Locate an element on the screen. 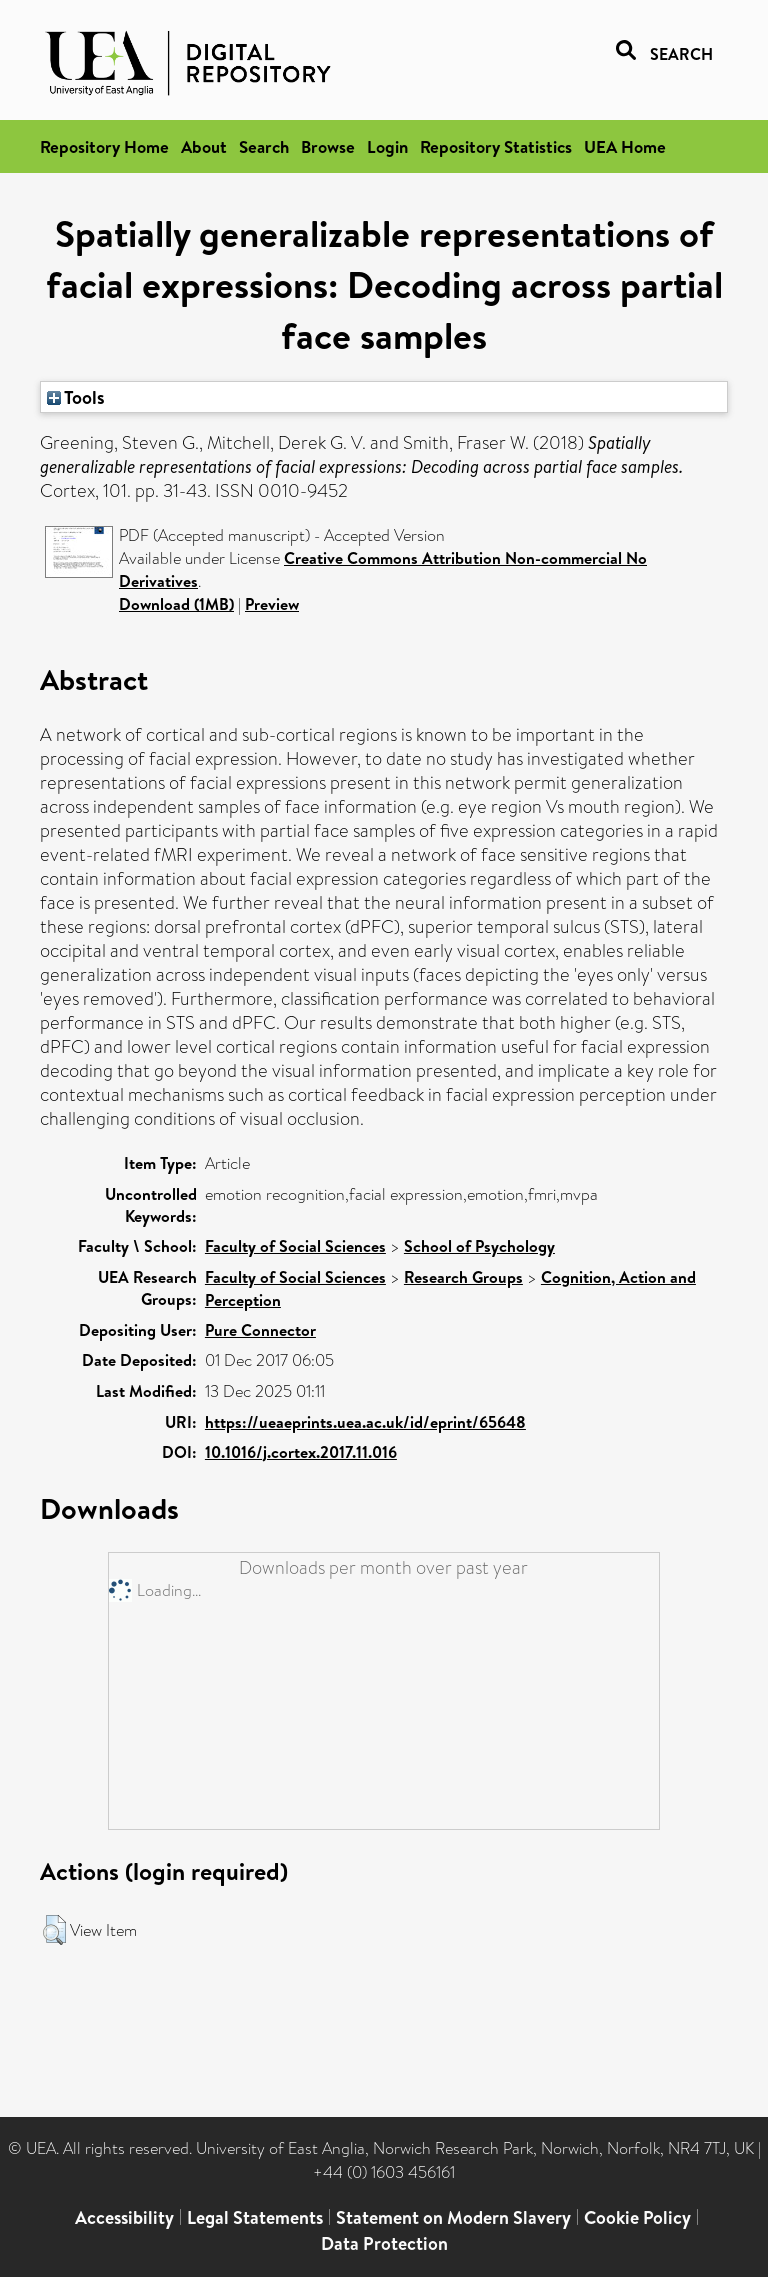  Cookie Policy is located at coordinates (637, 2217).